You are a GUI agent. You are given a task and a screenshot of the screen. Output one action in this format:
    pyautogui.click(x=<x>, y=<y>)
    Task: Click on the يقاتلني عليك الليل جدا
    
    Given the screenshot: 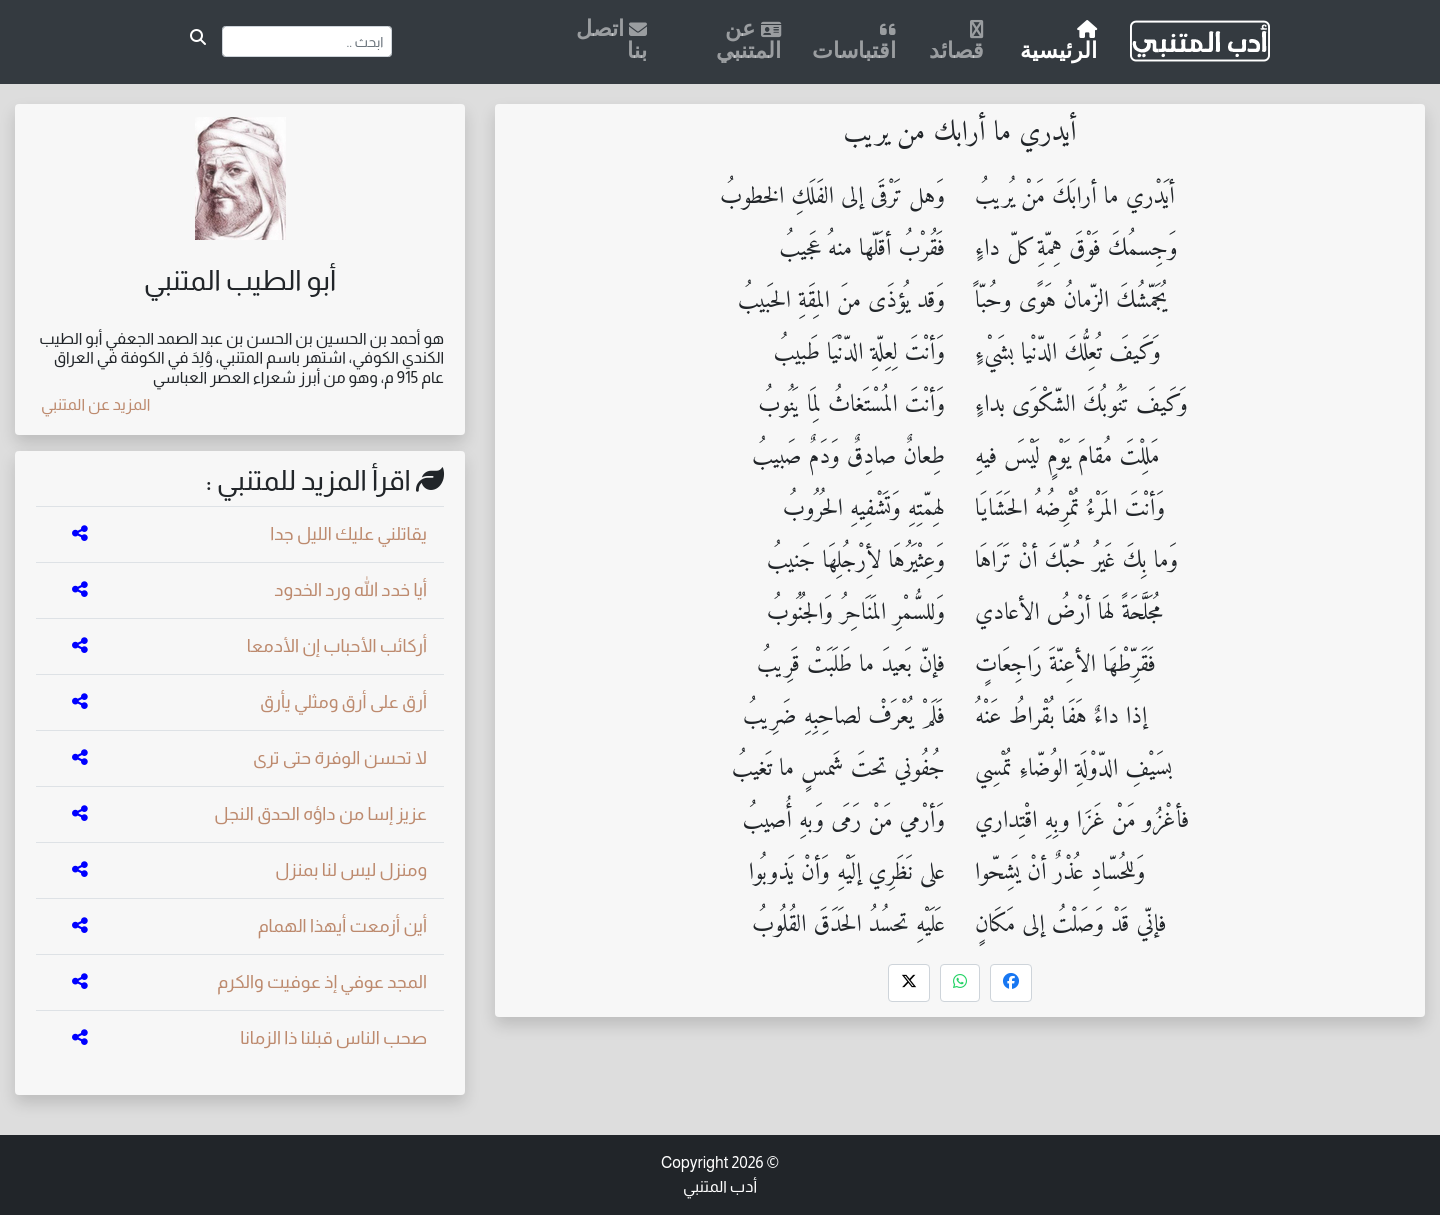 What is the action you would take?
    pyautogui.click(x=348, y=534)
    